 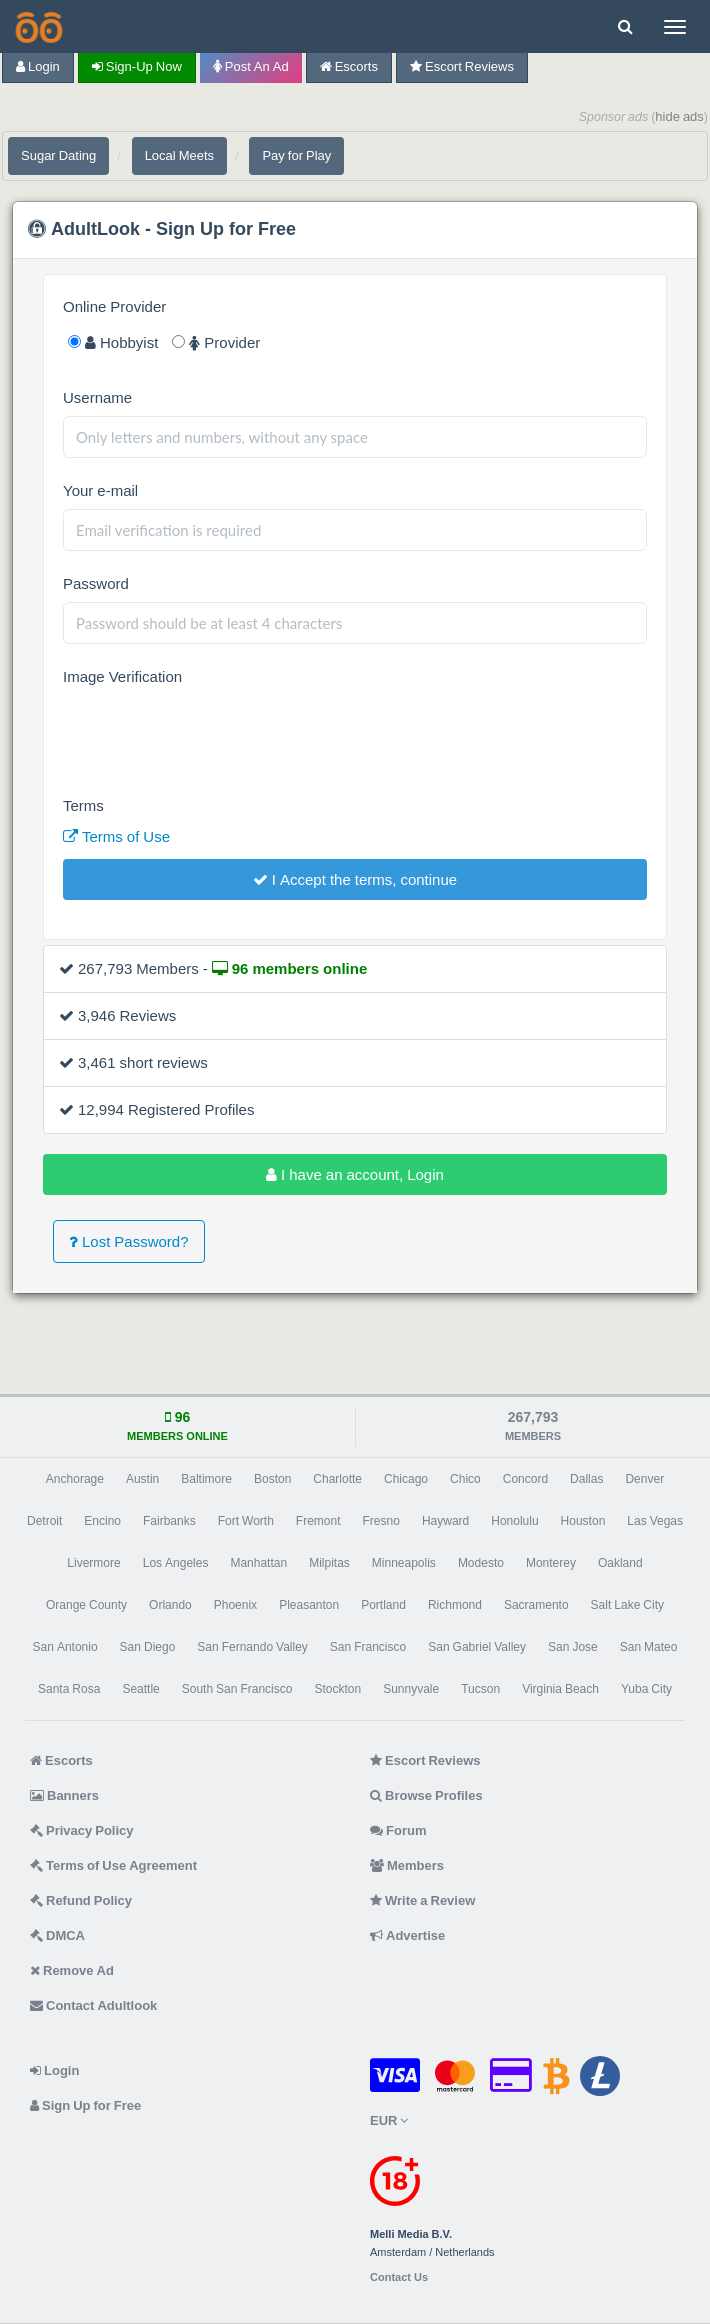 I want to click on Fremont, so click(x=318, y=1521).